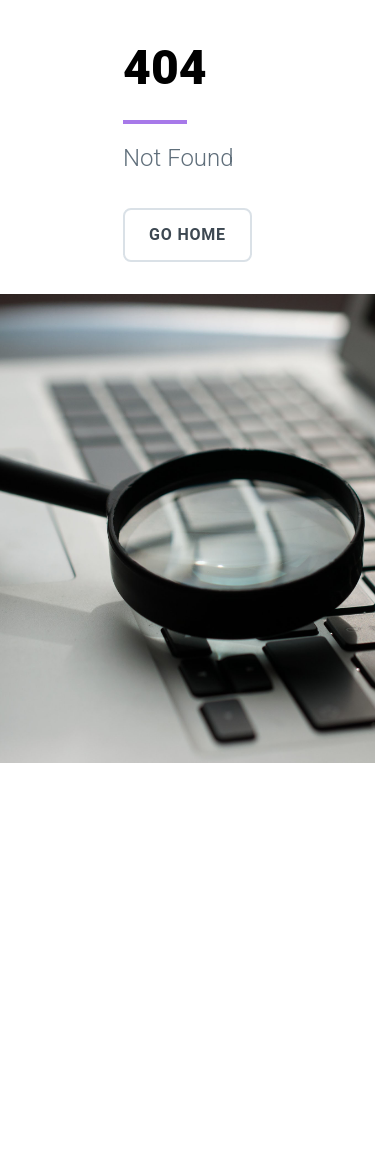 The image size is (375, 1162). I want to click on Go Home, so click(187, 234).